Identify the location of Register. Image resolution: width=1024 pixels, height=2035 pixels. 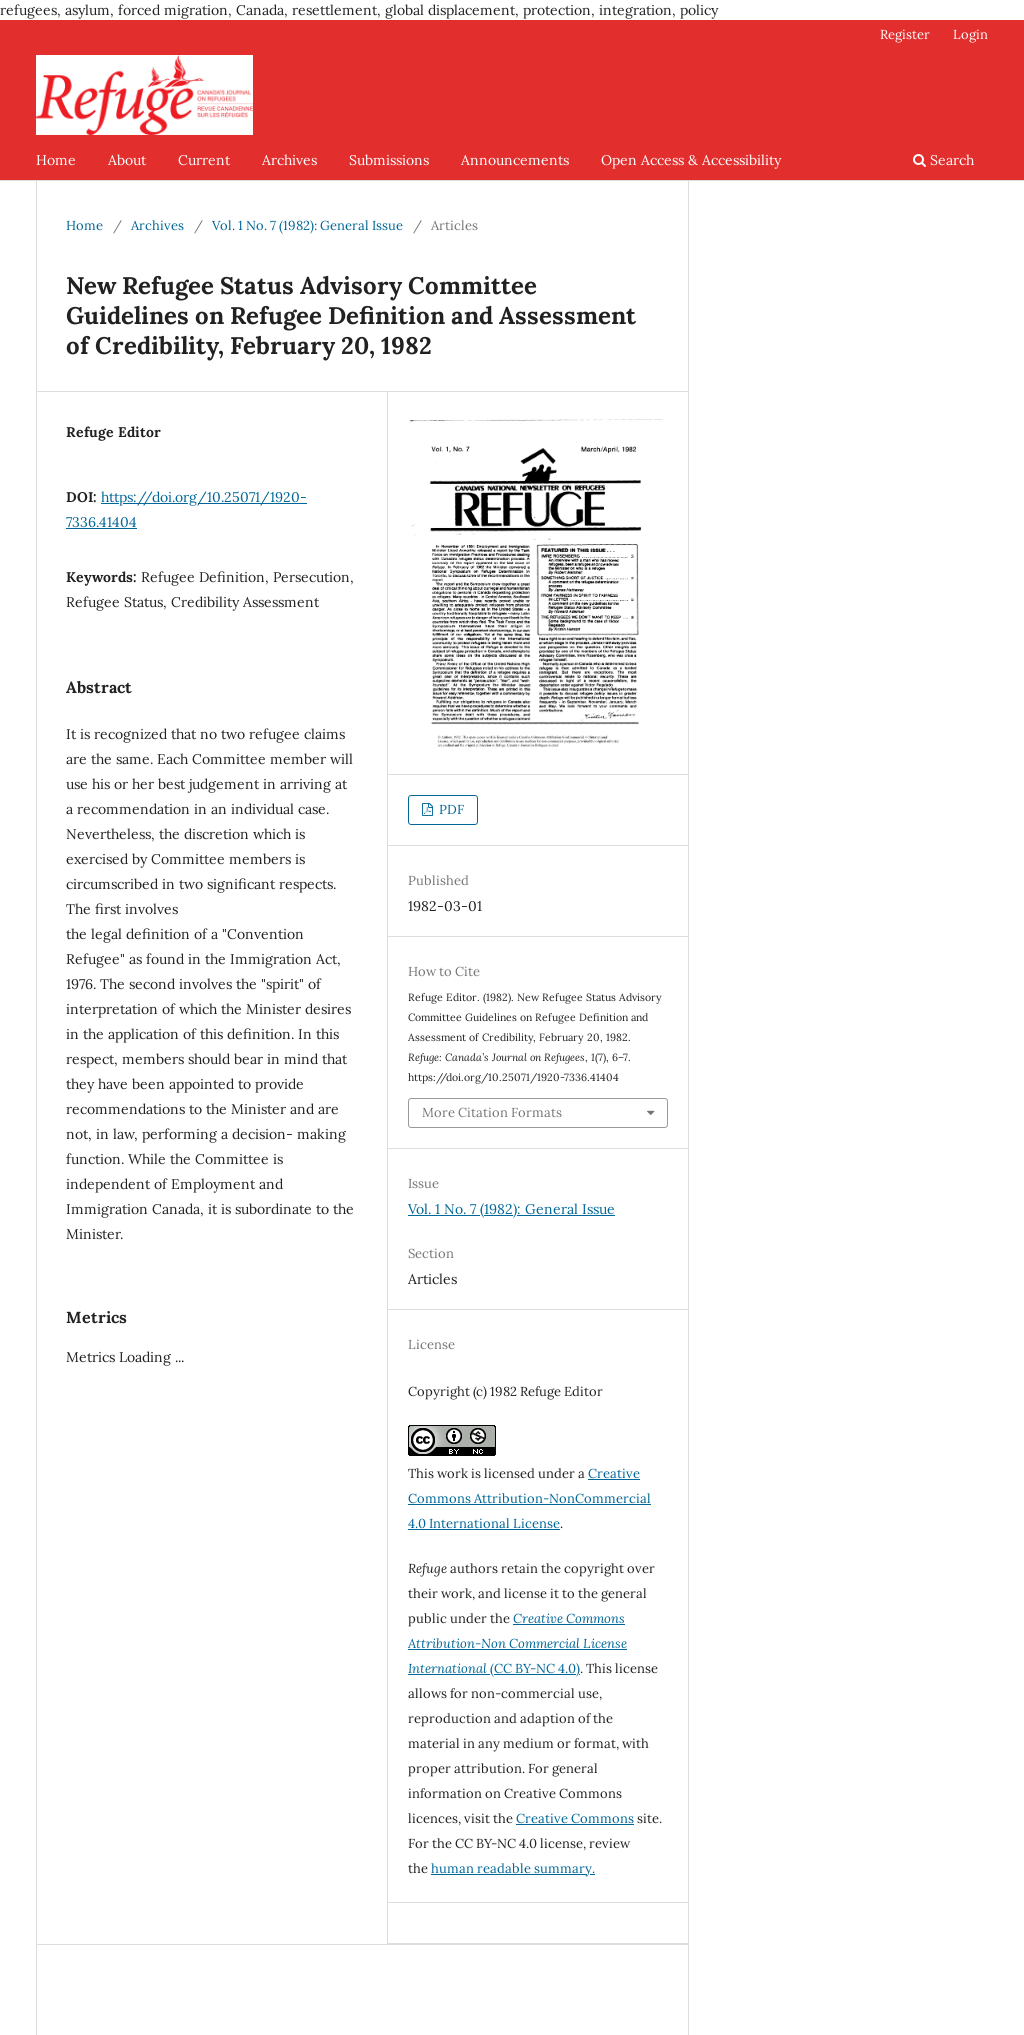
(905, 34).